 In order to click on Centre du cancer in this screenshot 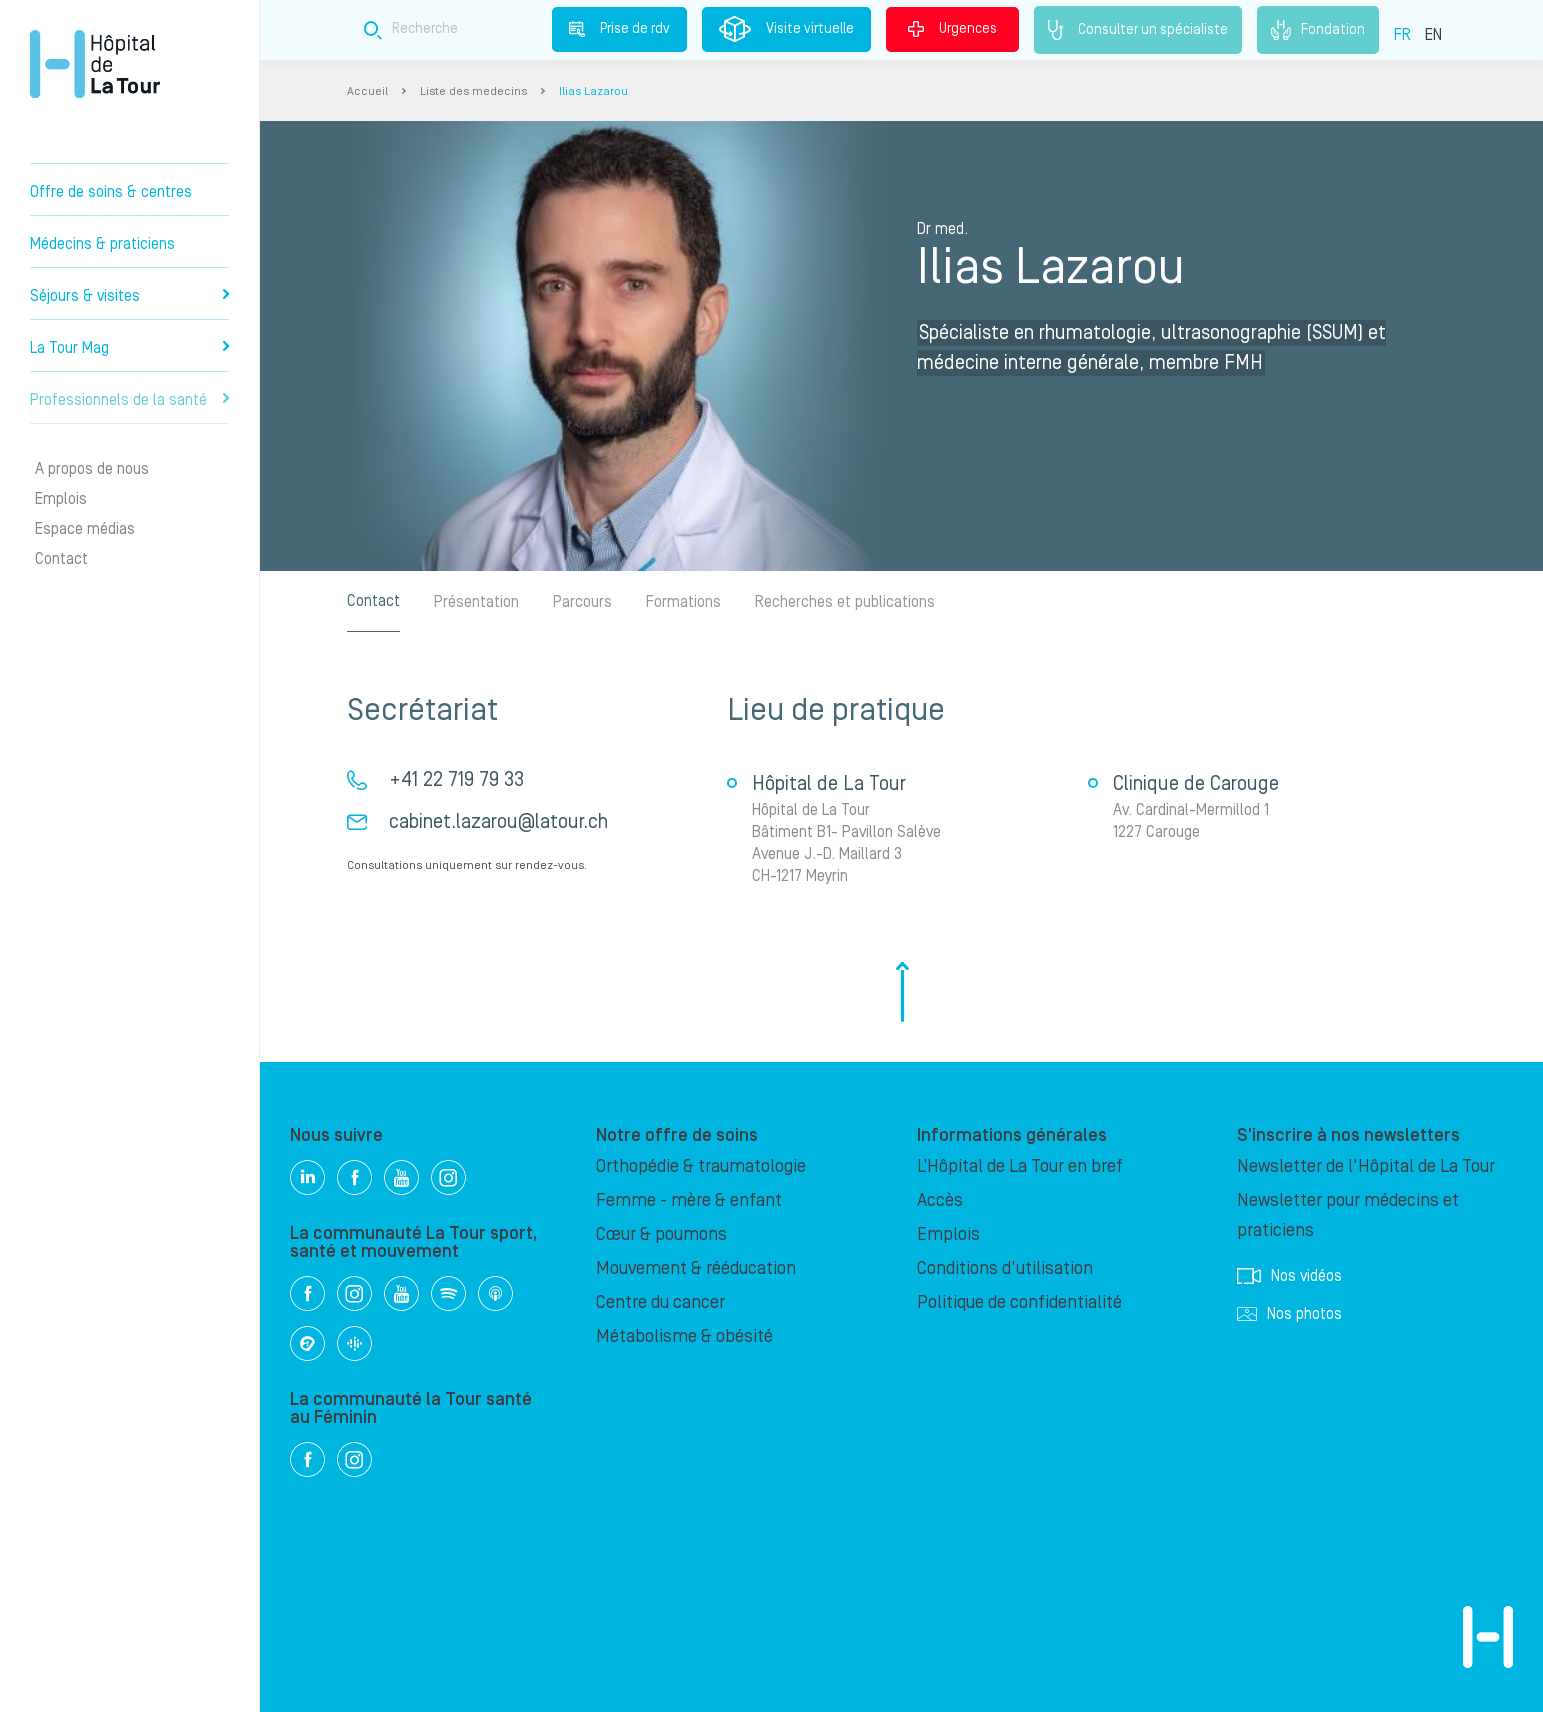, I will do `click(660, 1302)`.